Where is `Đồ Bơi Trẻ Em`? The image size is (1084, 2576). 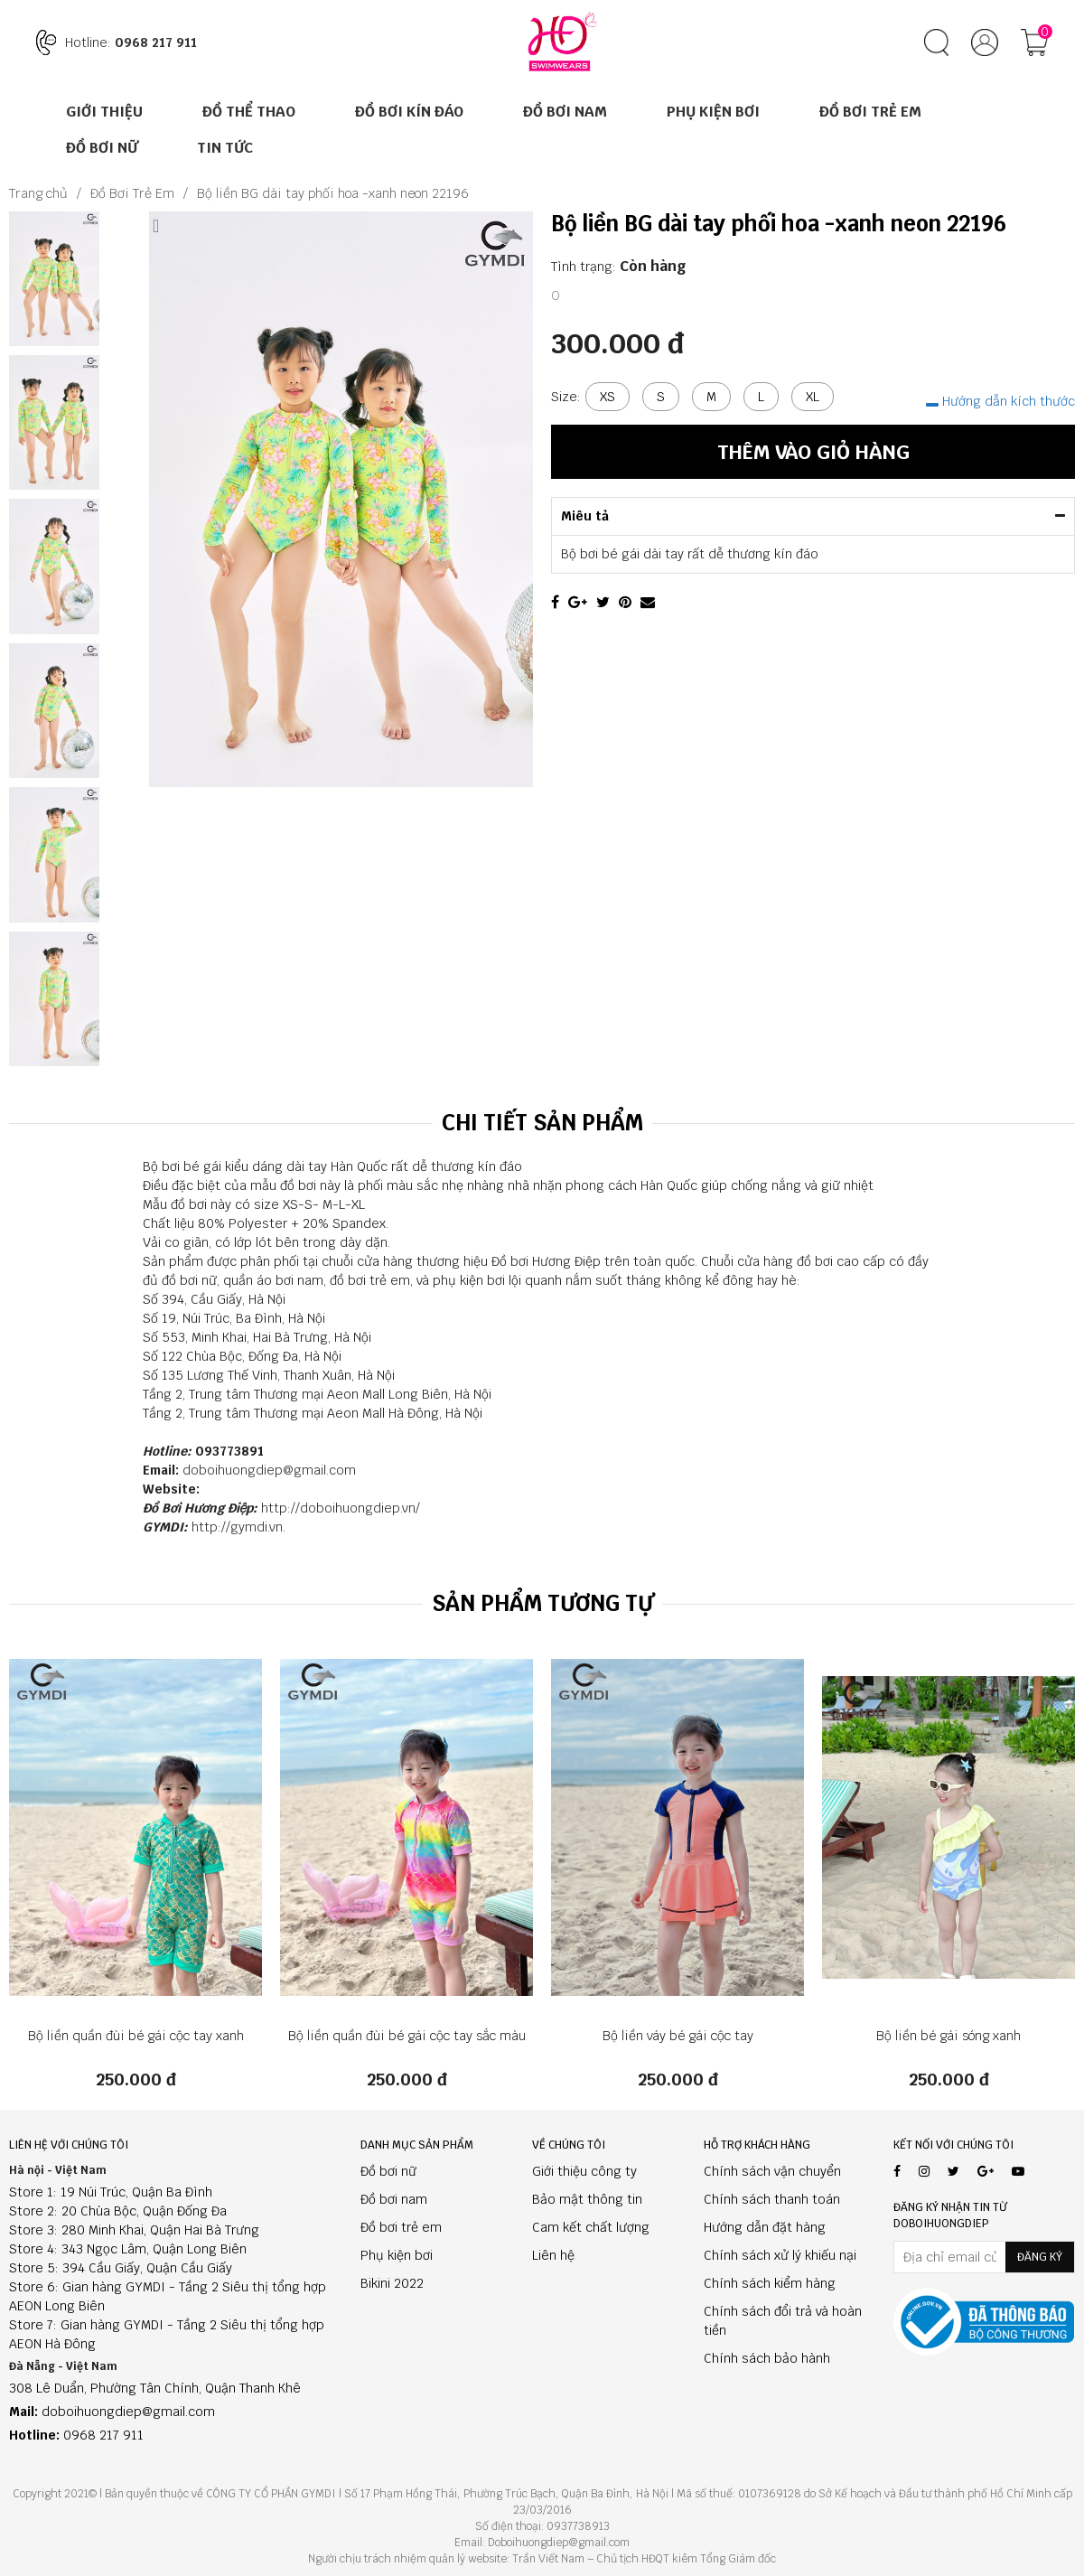 Đồ Bơi Trẻ Em is located at coordinates (870, 111).